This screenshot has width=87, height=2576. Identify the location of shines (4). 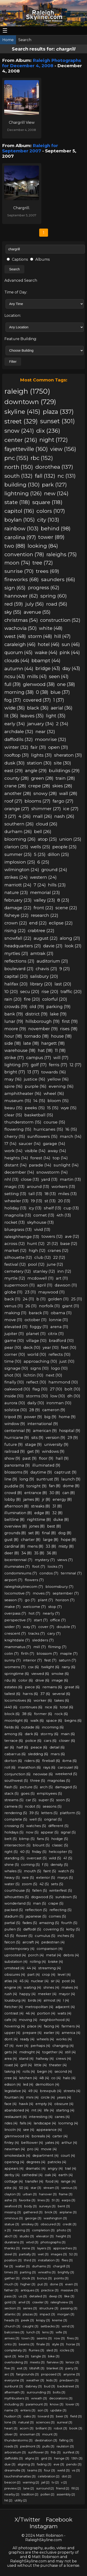
(51, 1987).